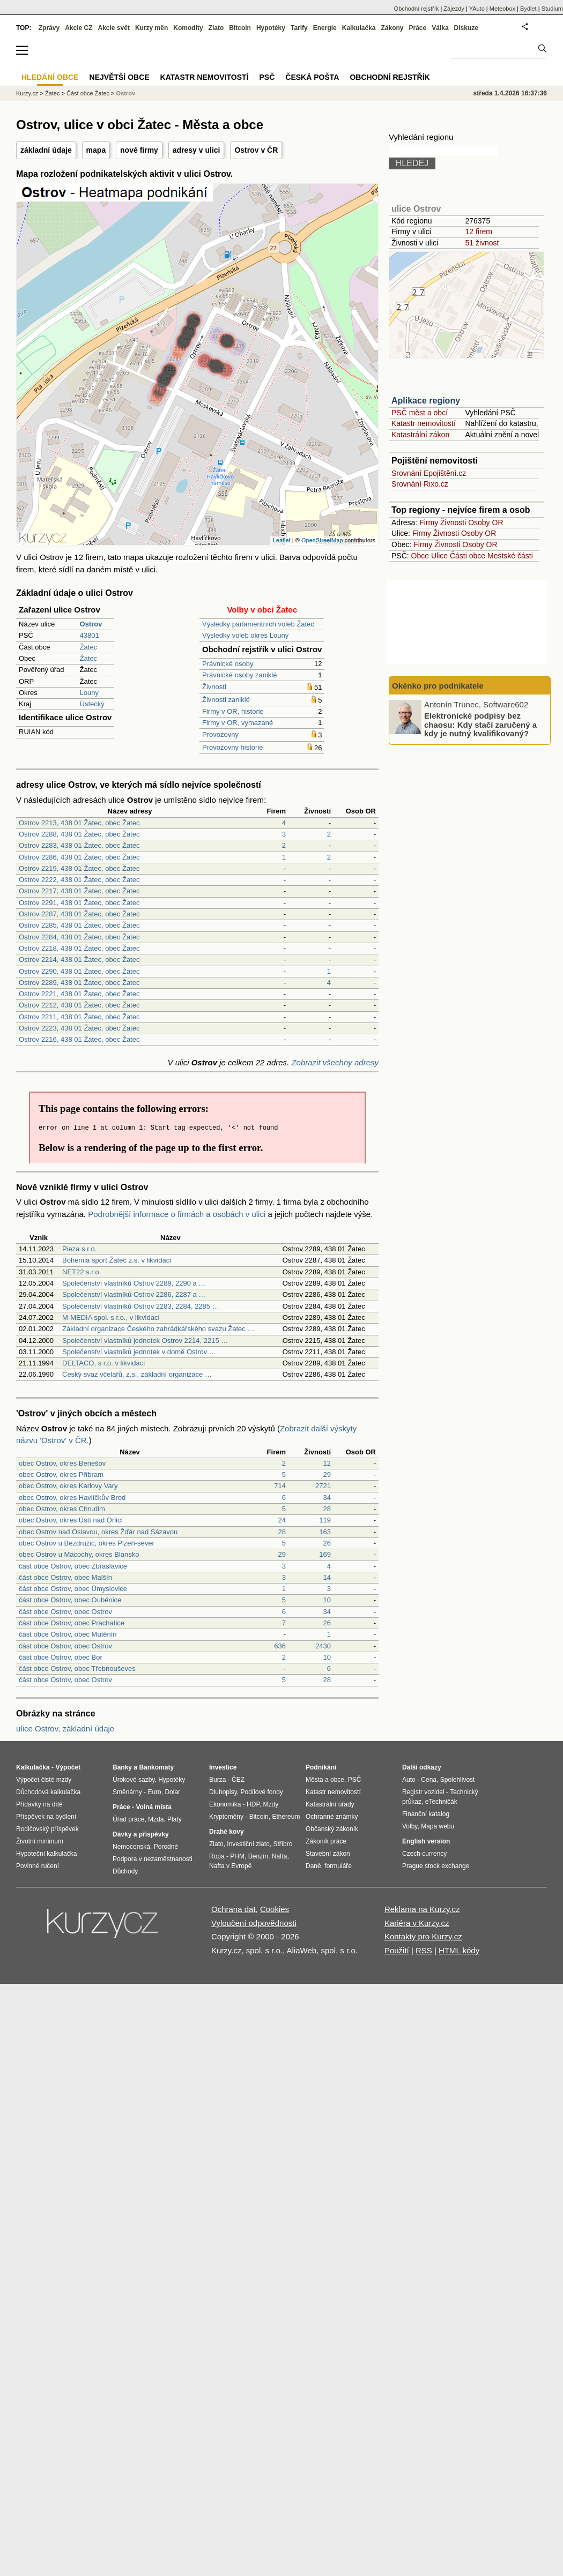 Image resolution: width=563 pixels, height=2576 pixels. I want to click on Podnikání, so click(321, 1767).